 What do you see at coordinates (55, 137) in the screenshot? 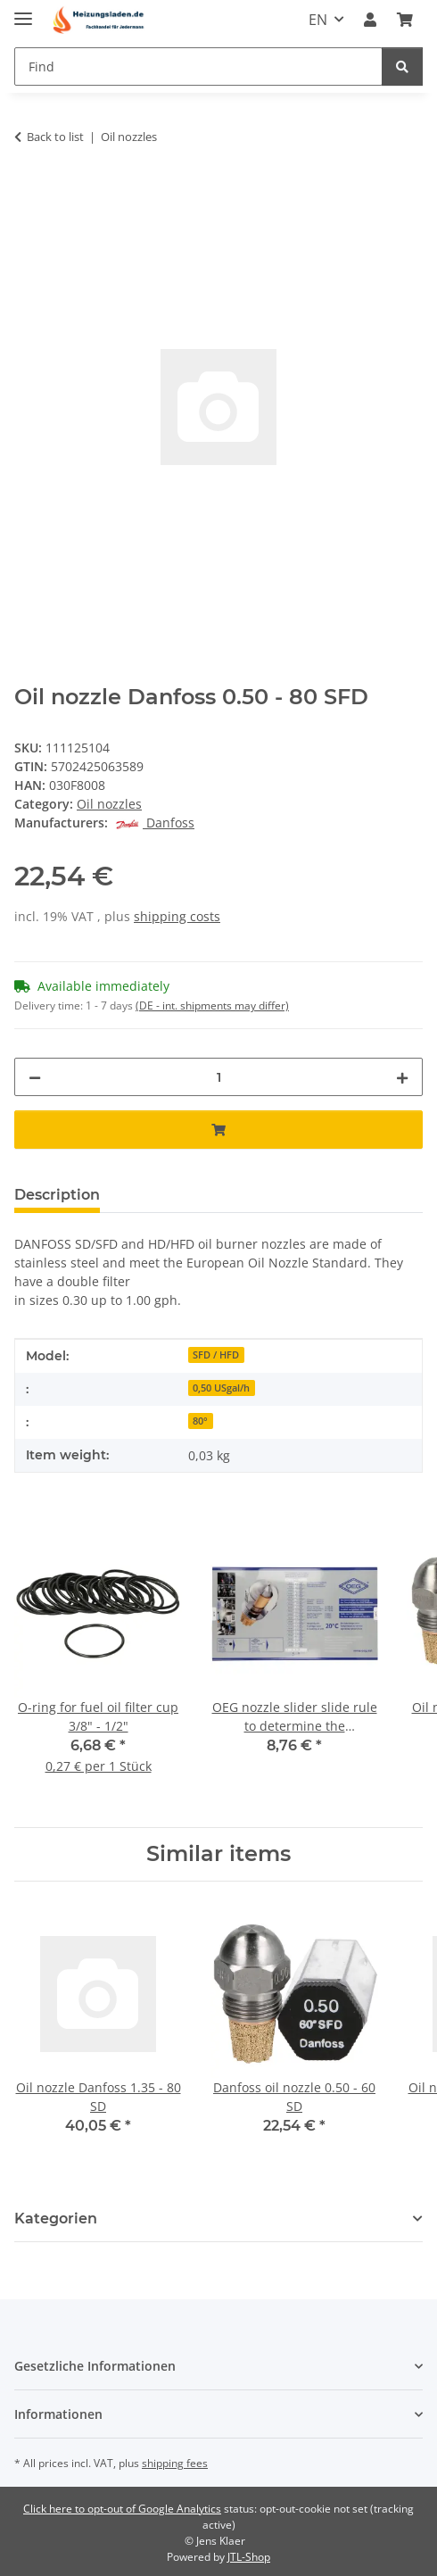
I see `Back to list` at bounding box center [55, 137].